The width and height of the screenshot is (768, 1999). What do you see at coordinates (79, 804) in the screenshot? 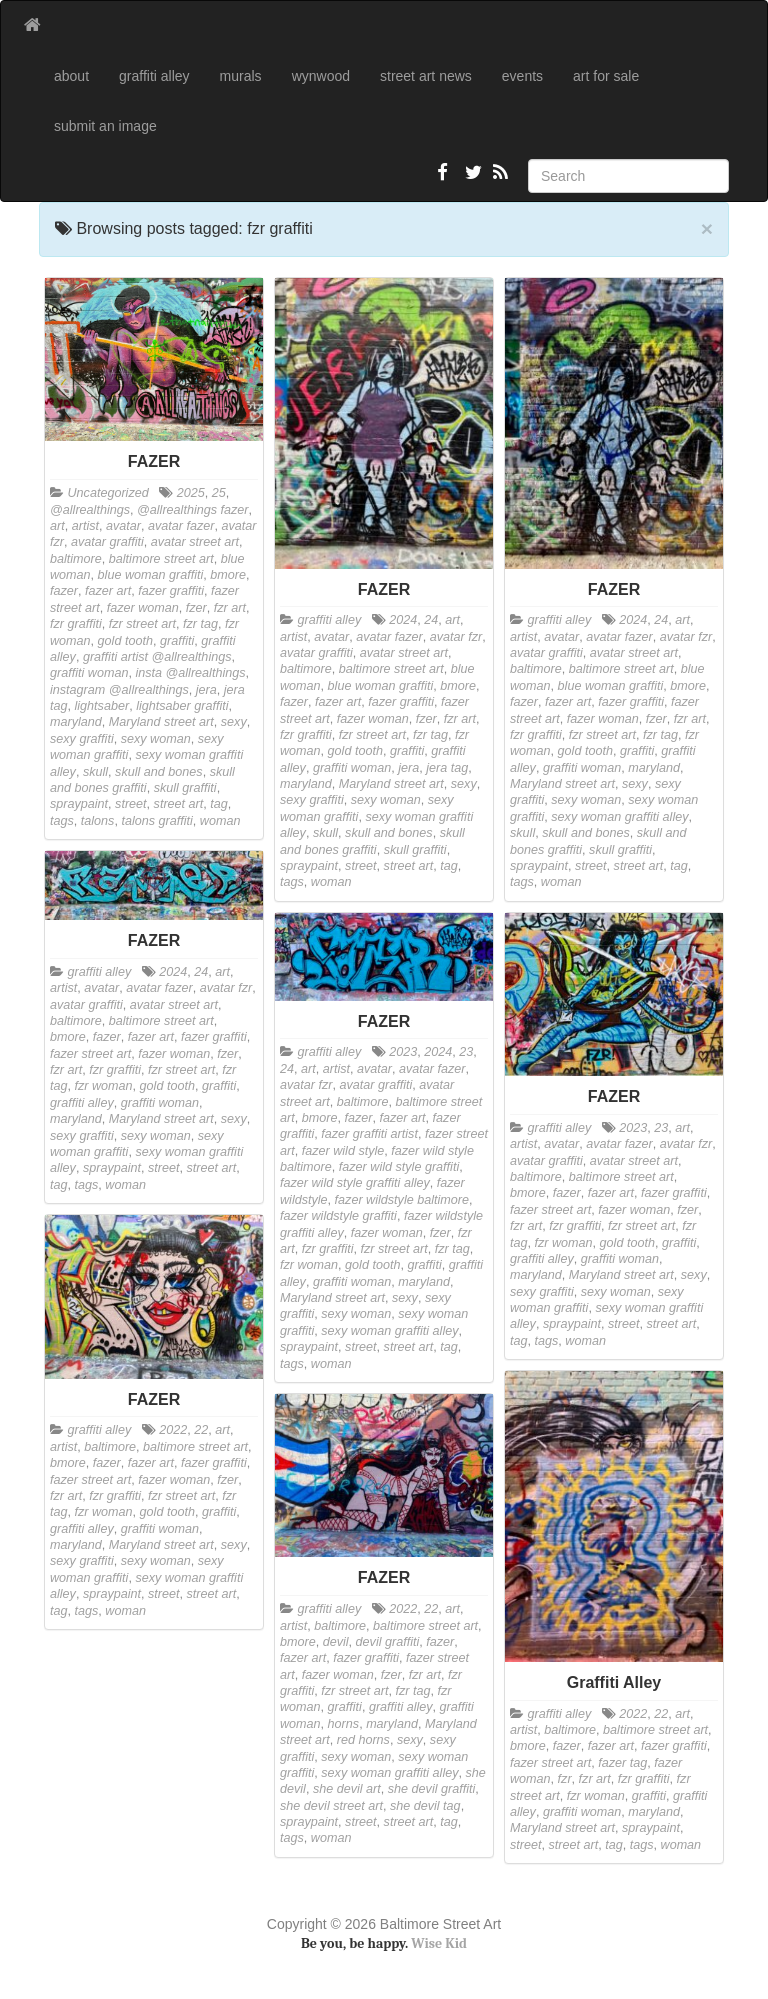
I see `spraypaint` at bounding box center [79, 804].